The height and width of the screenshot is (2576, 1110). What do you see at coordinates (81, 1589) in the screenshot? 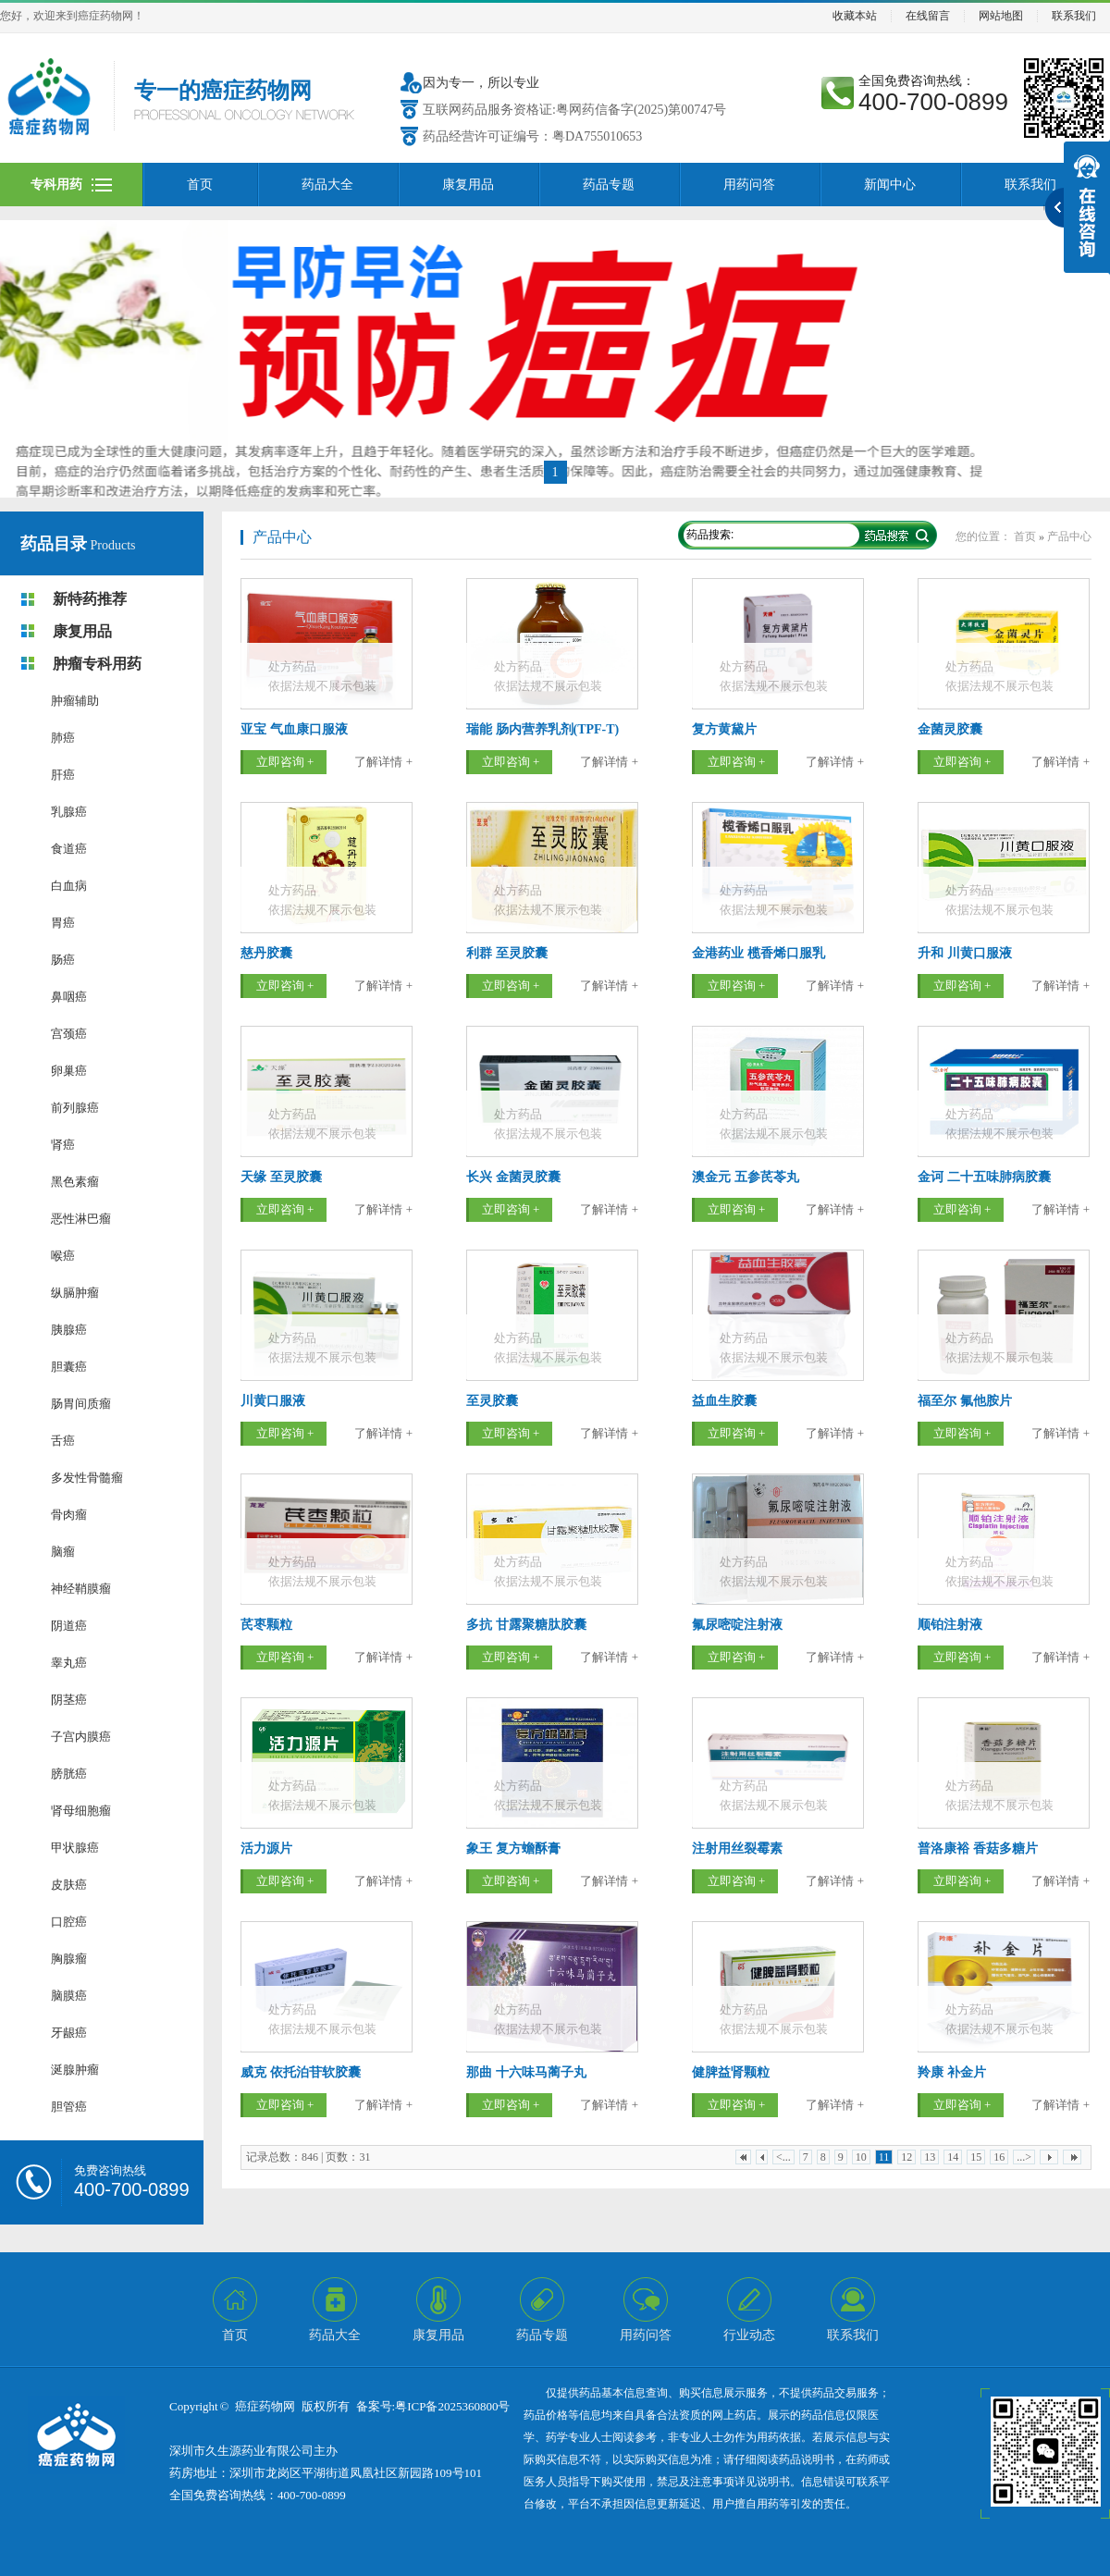
I see `神经鞘膜瘤` at bounding box center [81, 1589].